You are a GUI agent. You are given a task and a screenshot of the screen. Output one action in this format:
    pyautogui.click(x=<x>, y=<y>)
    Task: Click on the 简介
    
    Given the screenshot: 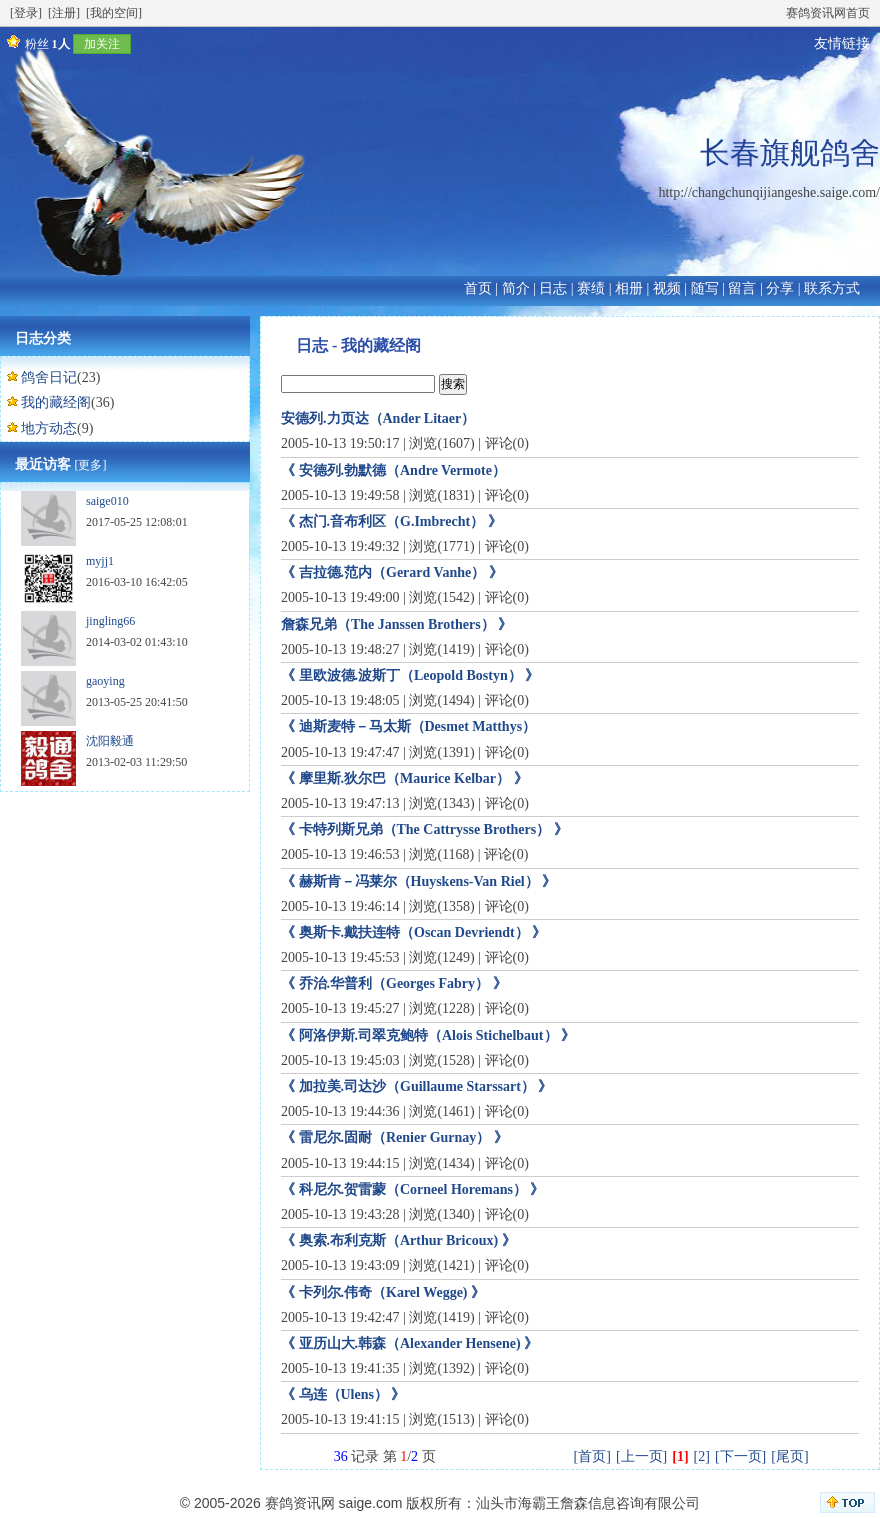 What is the action you would take?
    pyautogui.click(x=516, y=288)
    